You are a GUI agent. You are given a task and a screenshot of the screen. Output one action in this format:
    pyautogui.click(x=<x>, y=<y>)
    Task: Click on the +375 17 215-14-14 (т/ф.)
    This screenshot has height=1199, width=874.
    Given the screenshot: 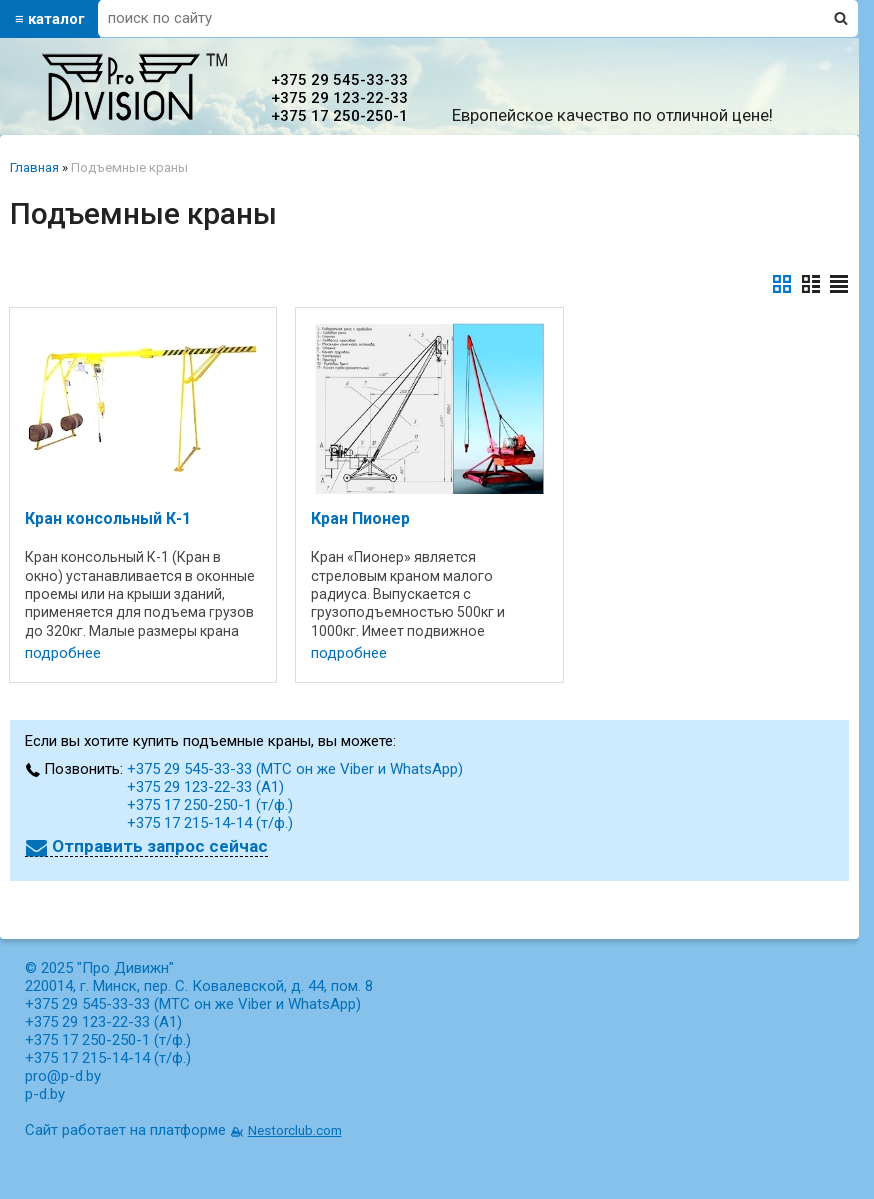 What is the action you would take?
    pyautogui.click(x=210, y=823)
    